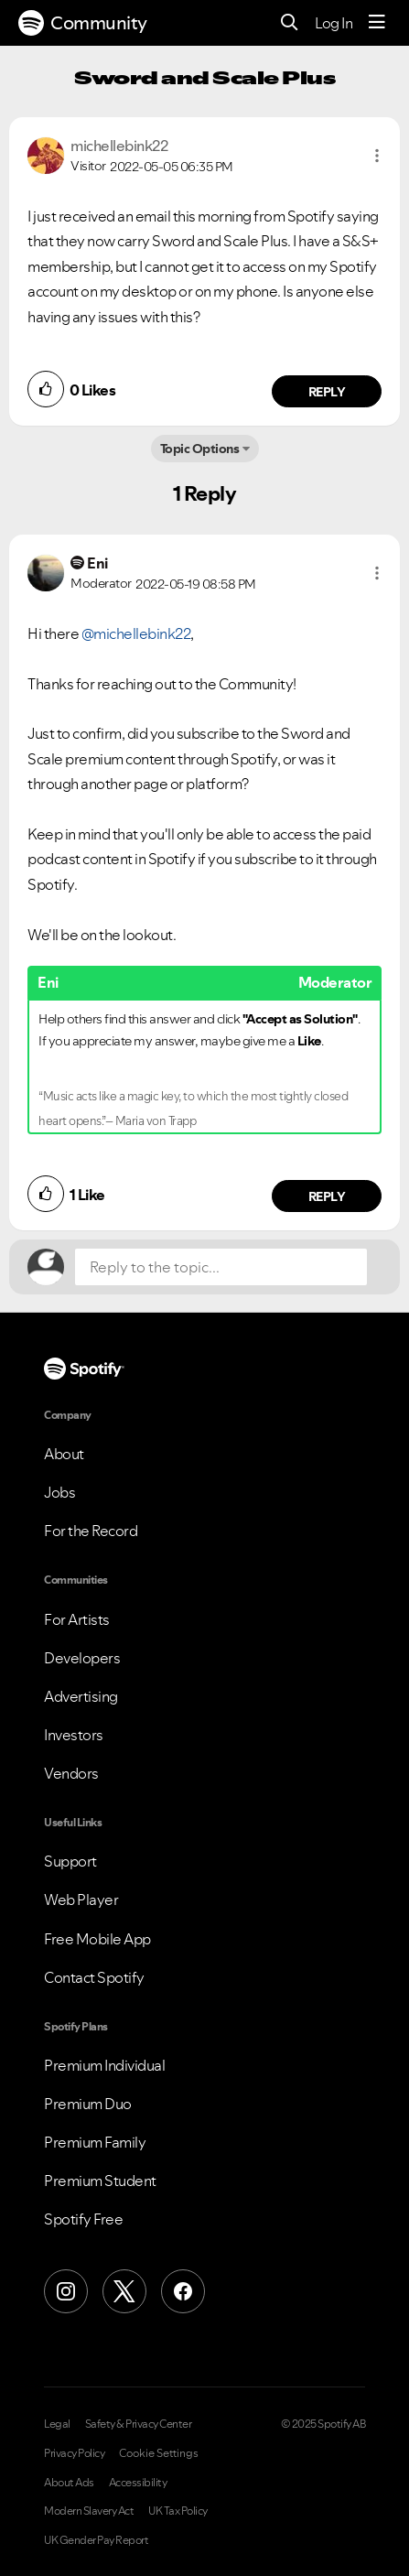  What do you see at coordinates (73, 1735) in the screenshot?
I see `Investors` at bounding box center [73, 1735].